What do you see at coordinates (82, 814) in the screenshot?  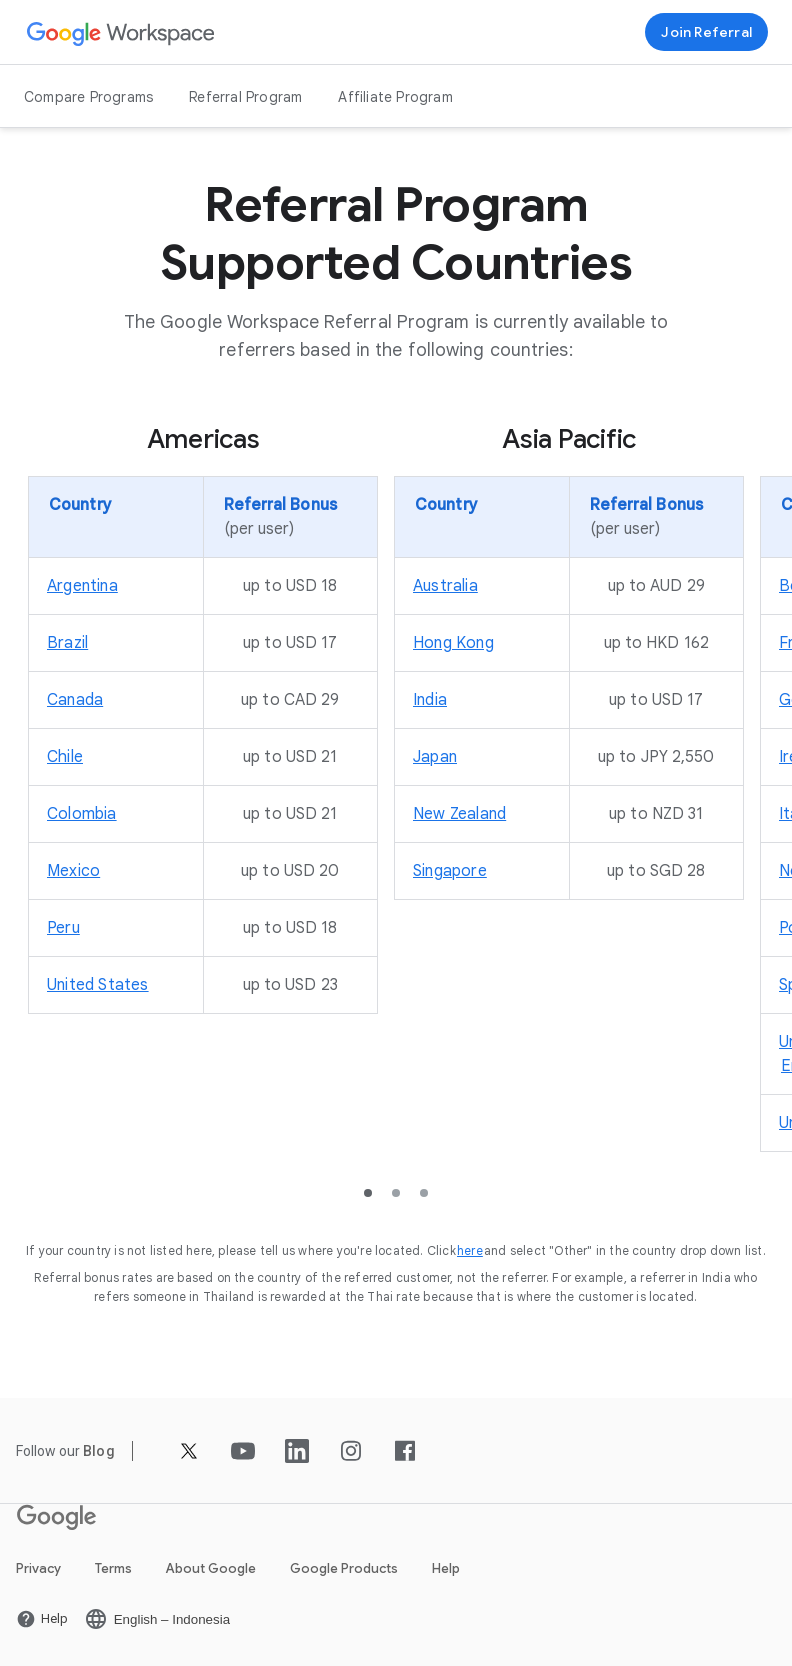 I see `[Open the Colombia page]` at bounding box center [82, 814].